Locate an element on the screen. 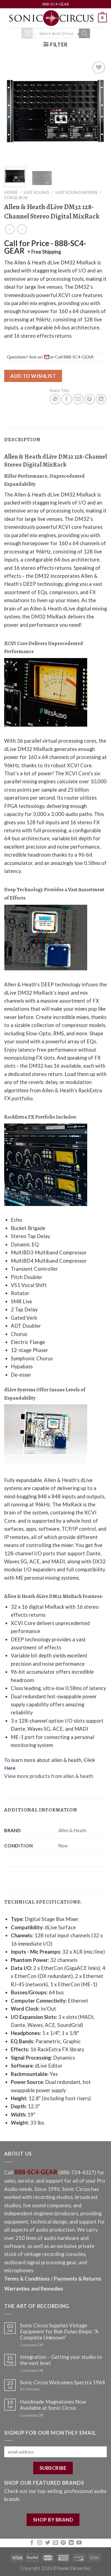 This screenshot has width=111, height=2576. Questions? Ask us! [button] is located at coordinates (51, 356).